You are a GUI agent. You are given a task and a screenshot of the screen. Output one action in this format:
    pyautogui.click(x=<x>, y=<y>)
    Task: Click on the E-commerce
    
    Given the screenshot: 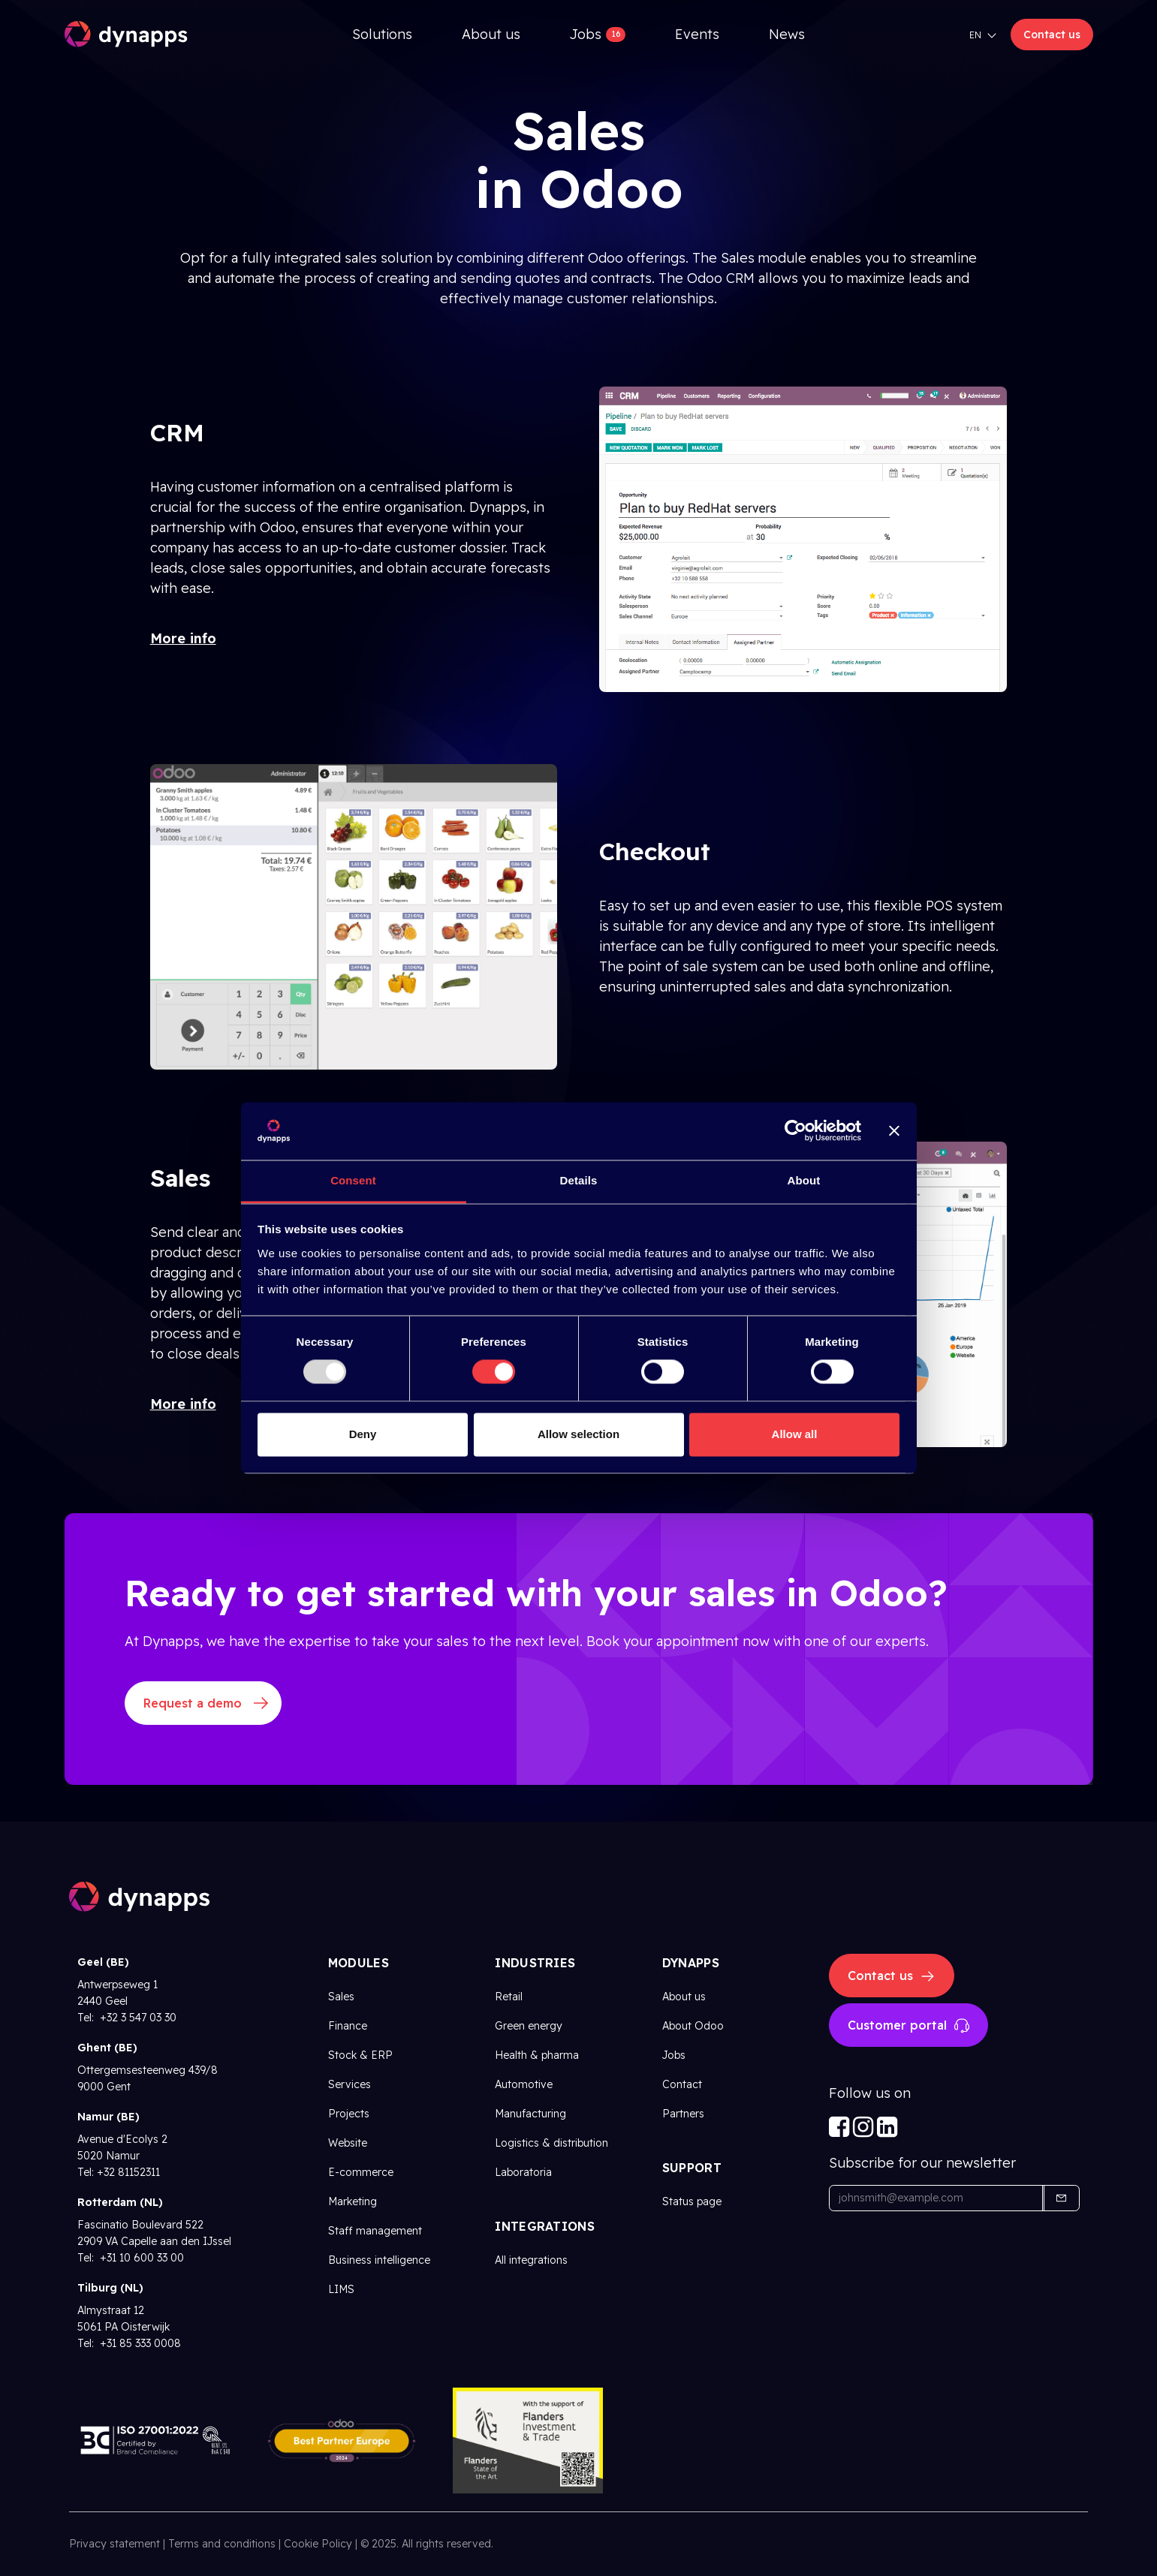 What is the action you would take?
    pyautogui.click(x=360, y=2172)
    